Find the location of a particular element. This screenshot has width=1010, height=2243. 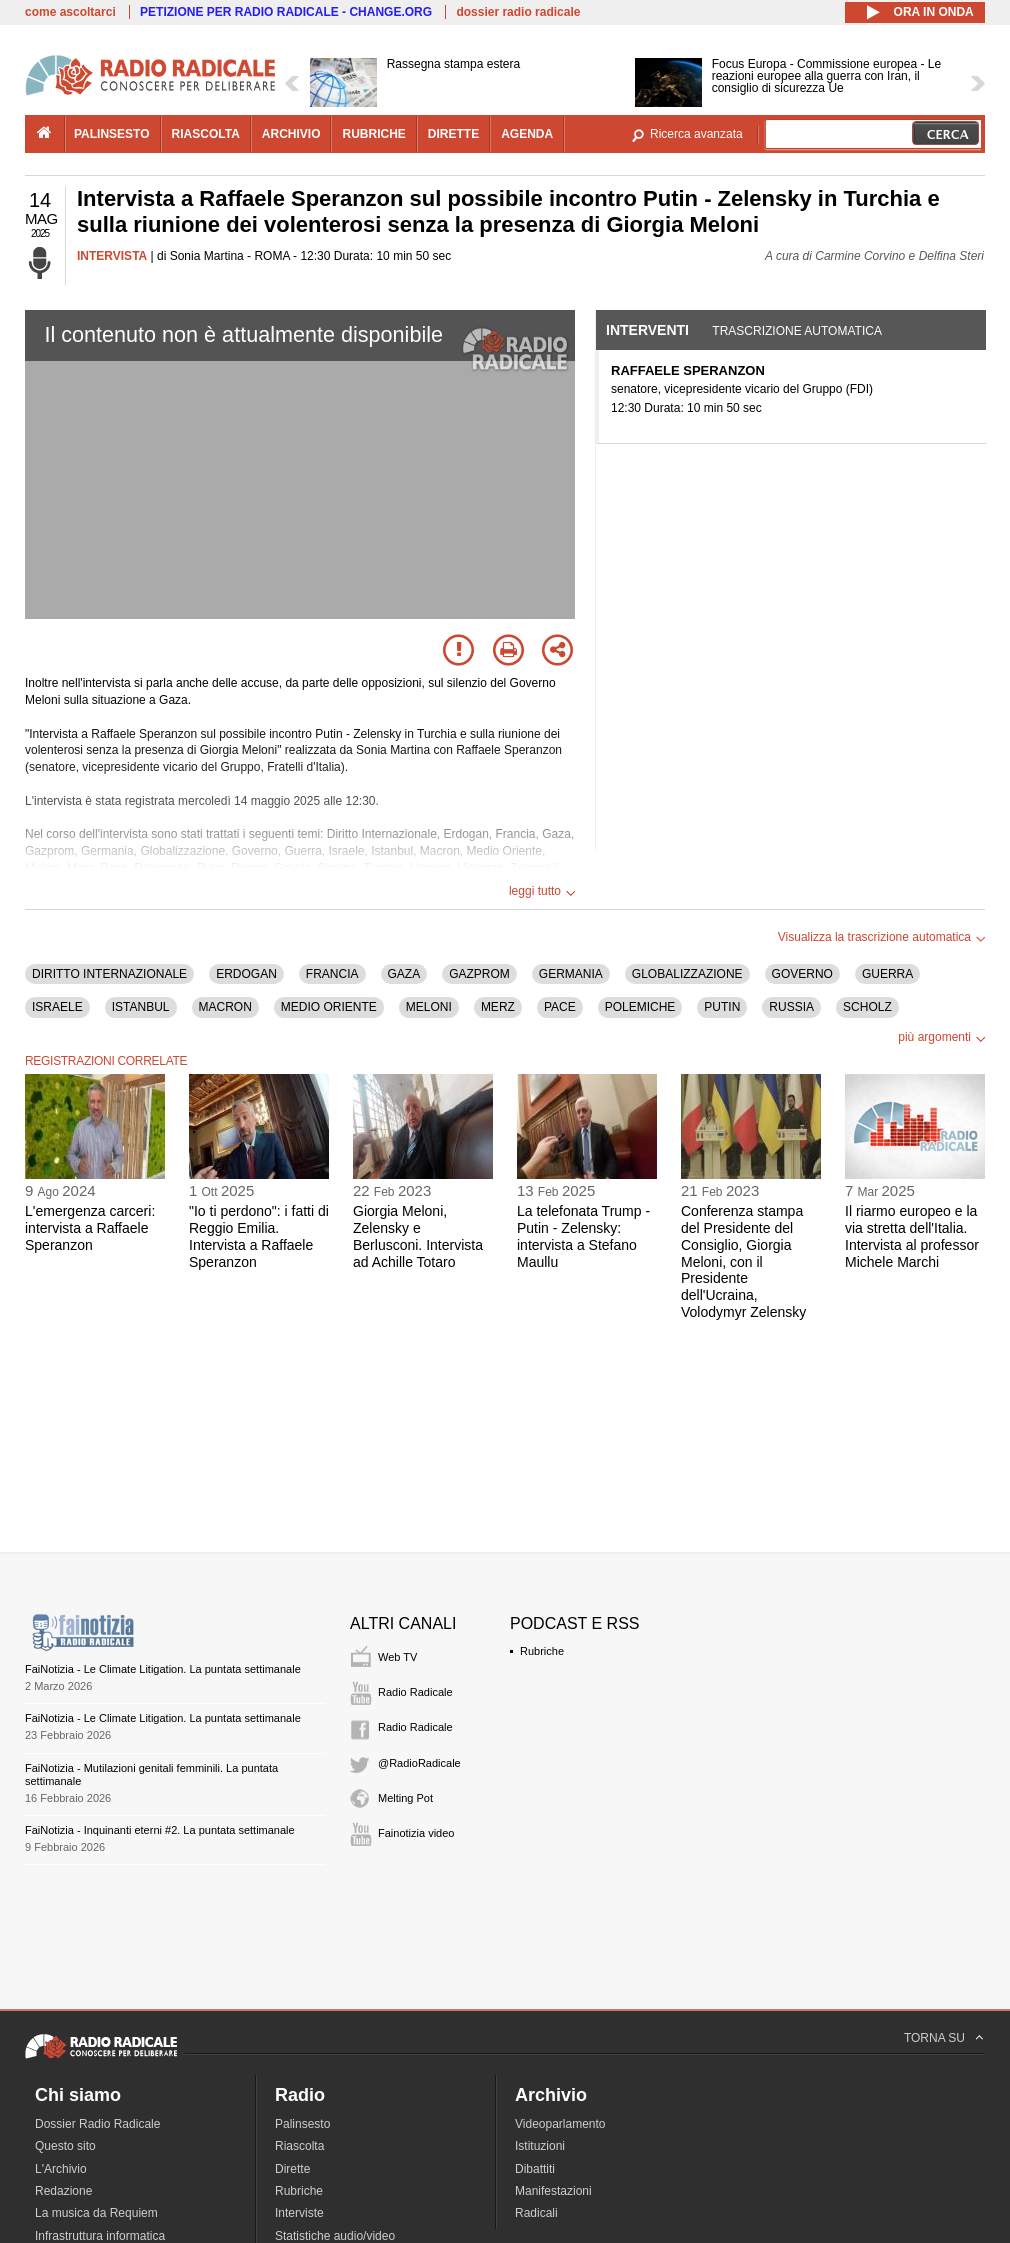

GUERRA is located at coordinates (887, 974).